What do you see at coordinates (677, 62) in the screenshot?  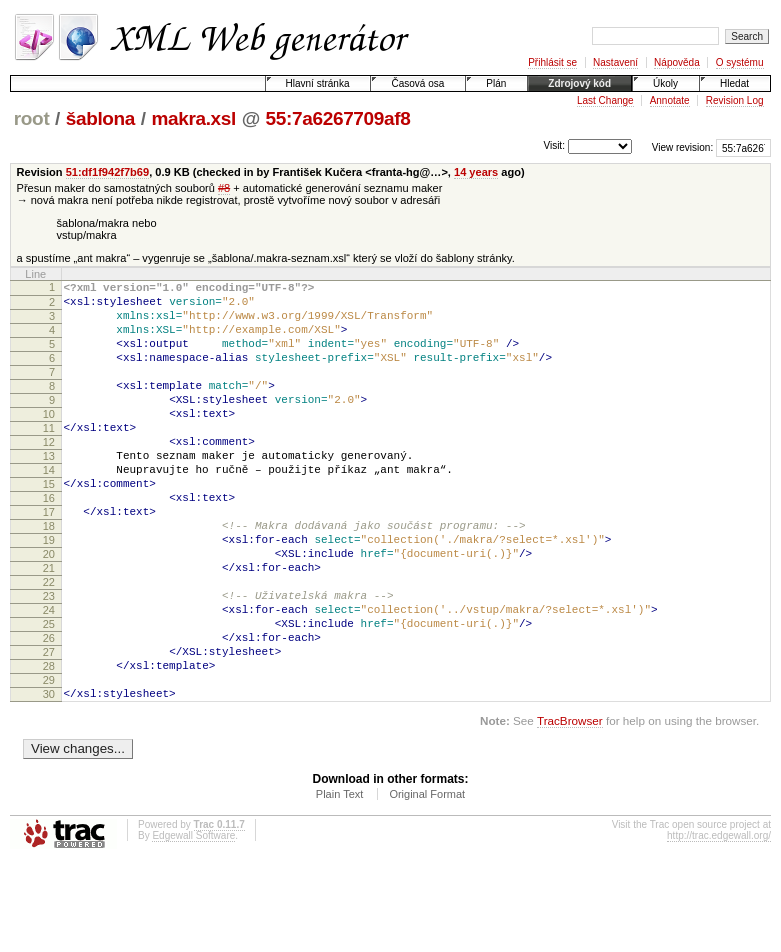 I see `Nápověda` at bounding box center [677, 62].